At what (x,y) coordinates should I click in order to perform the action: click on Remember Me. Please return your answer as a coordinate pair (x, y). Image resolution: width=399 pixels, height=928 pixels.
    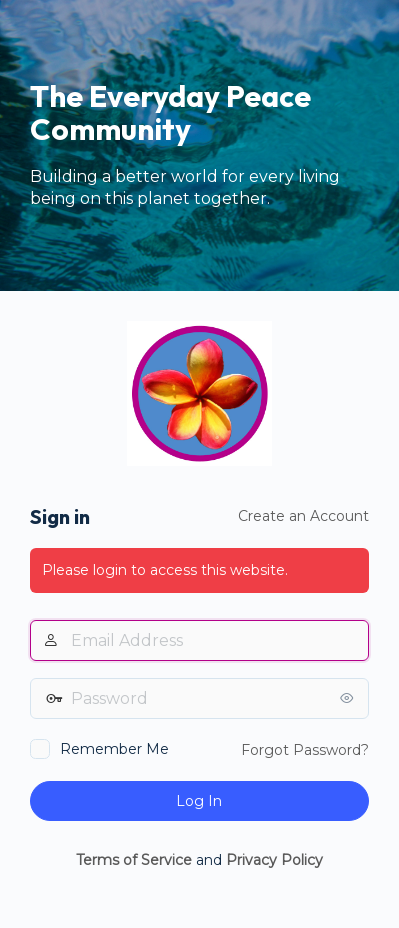
    Looking at the image, I should click on (114, 749).